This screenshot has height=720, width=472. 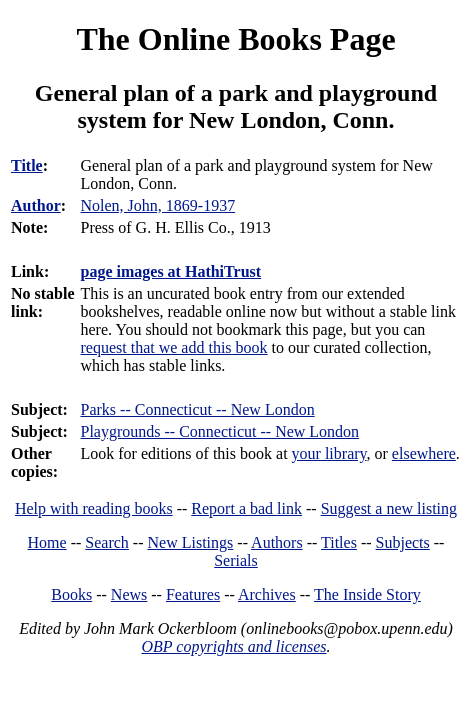 I want to click on Subjects, so click(x=403, y=542).